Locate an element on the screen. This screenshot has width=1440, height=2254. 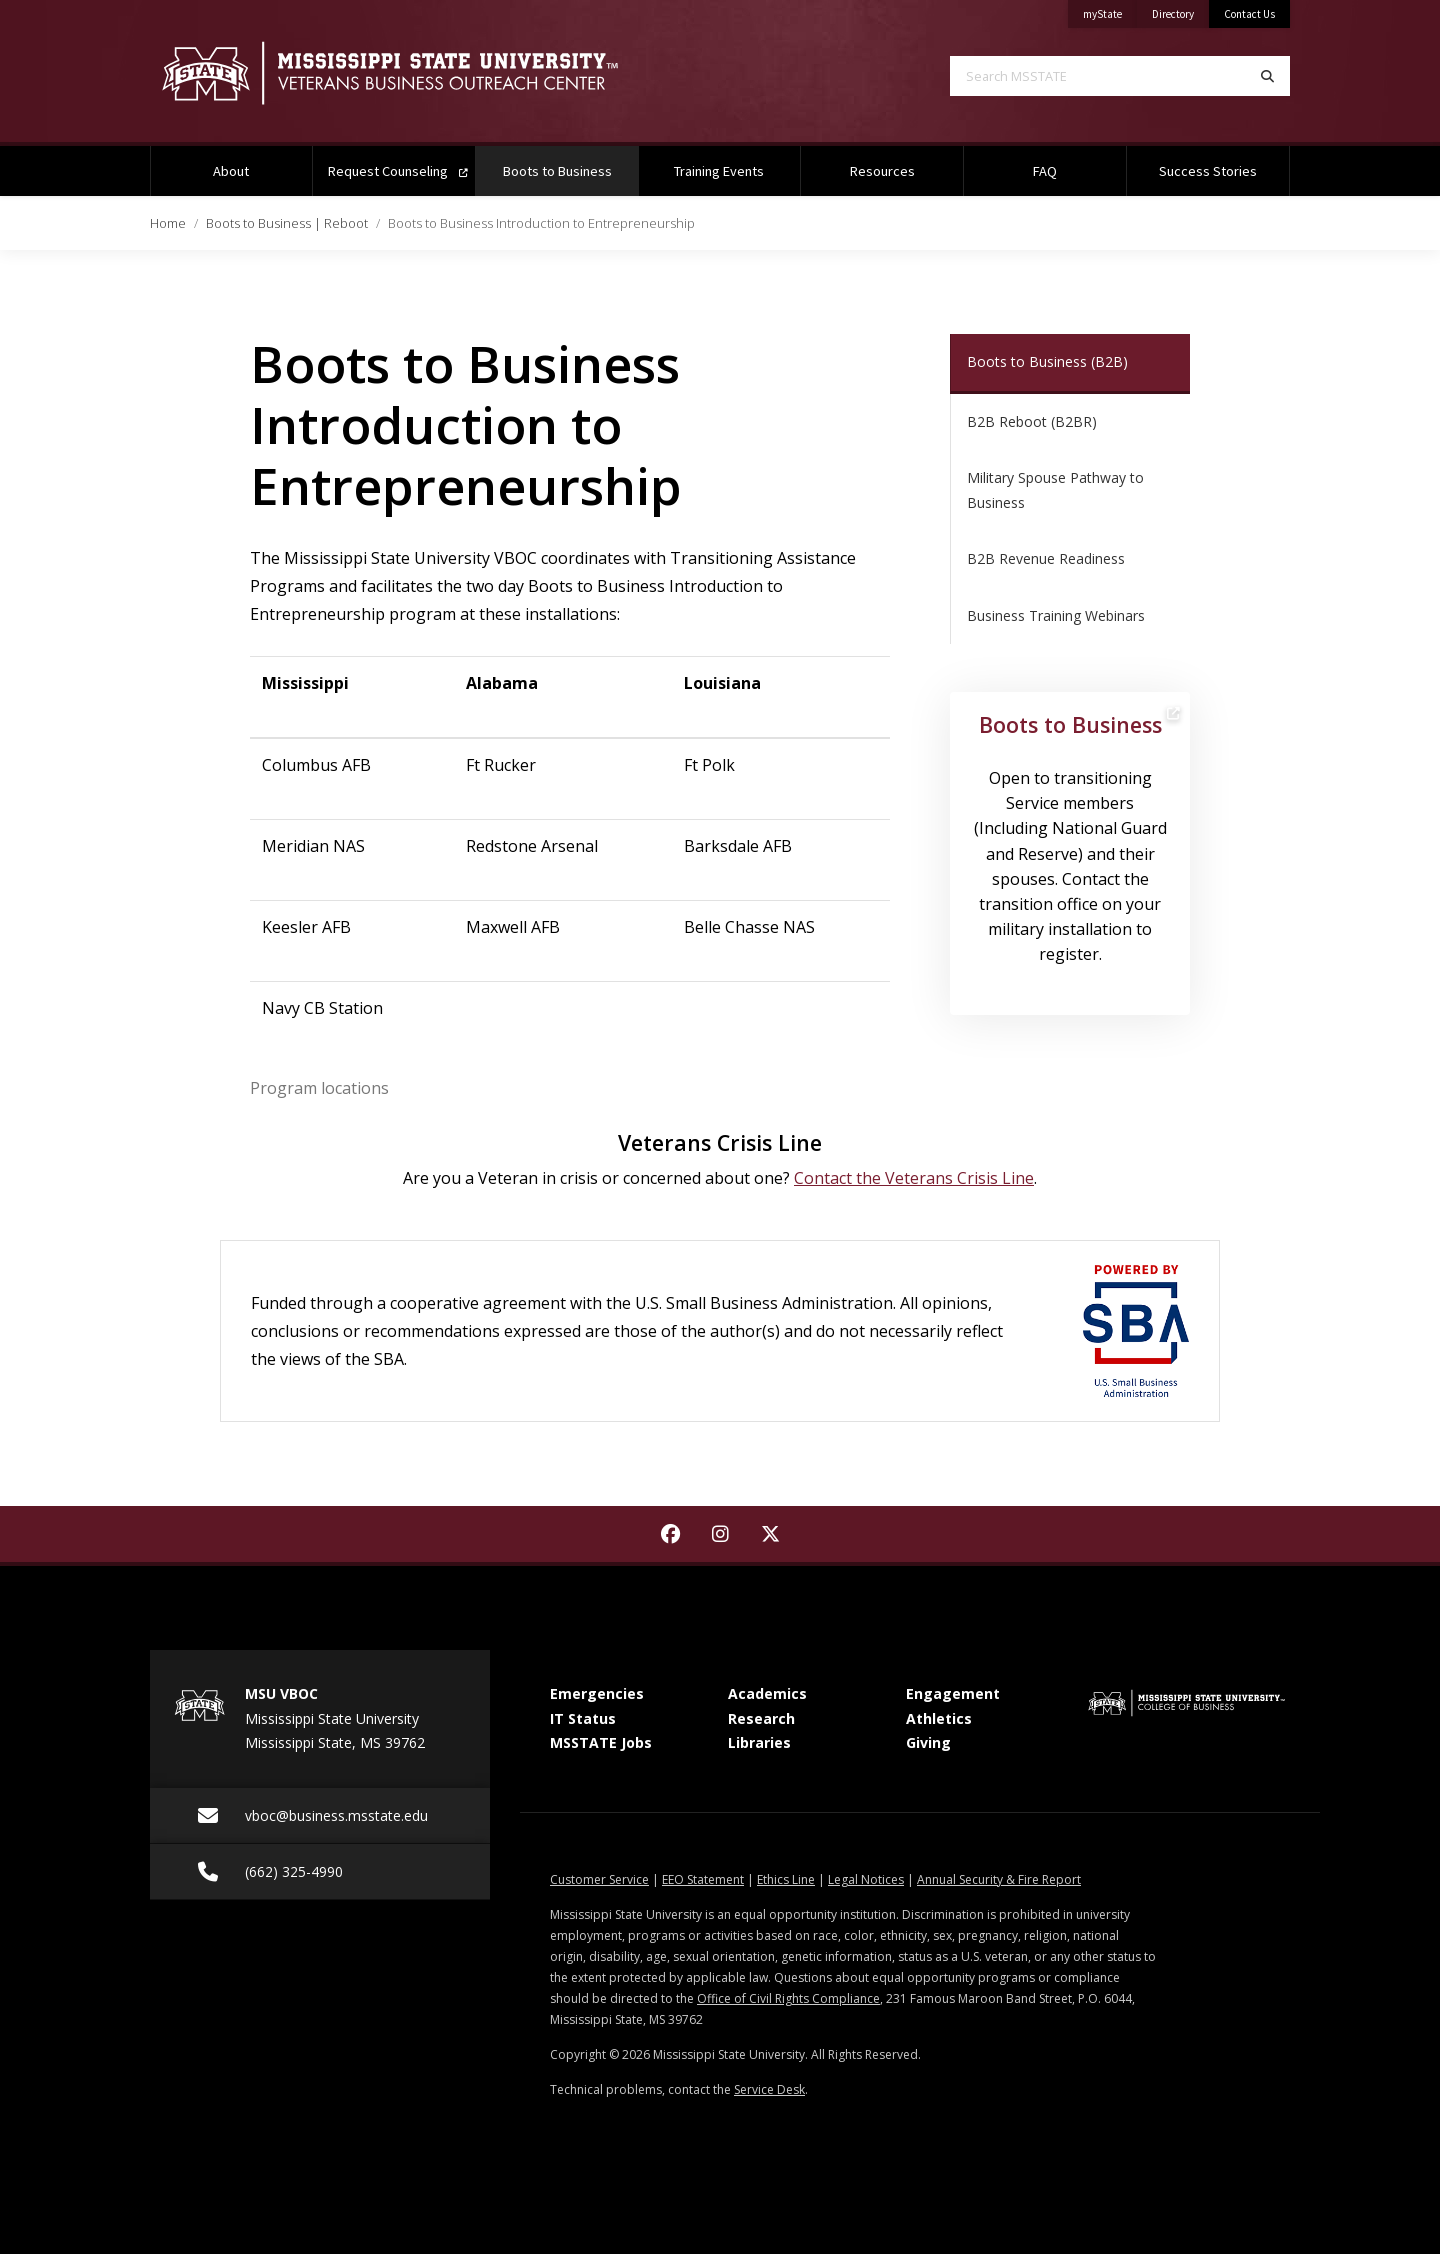
Legal Notices is located at coordinates (866, 1879).